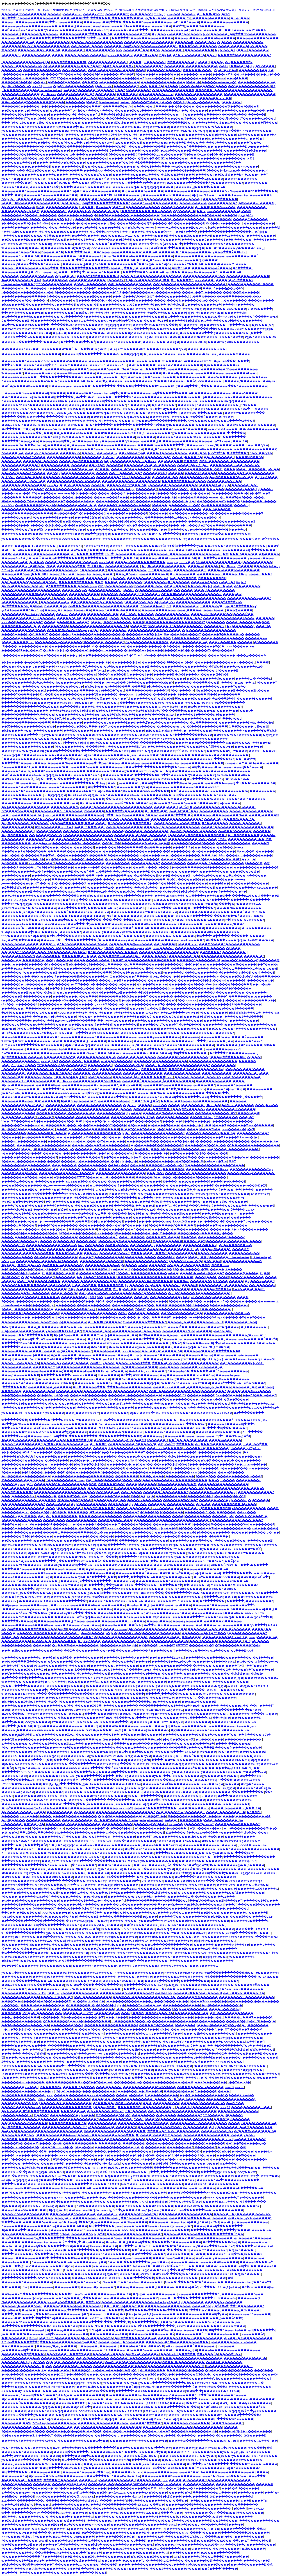 Image resolution: width=282 pixels, height=2576 pixels. What do you see at coordinates (227, 750) in the screenshot?
I see `��ϼav����¶˿Ƭav����` at bounding box center [227, 750].